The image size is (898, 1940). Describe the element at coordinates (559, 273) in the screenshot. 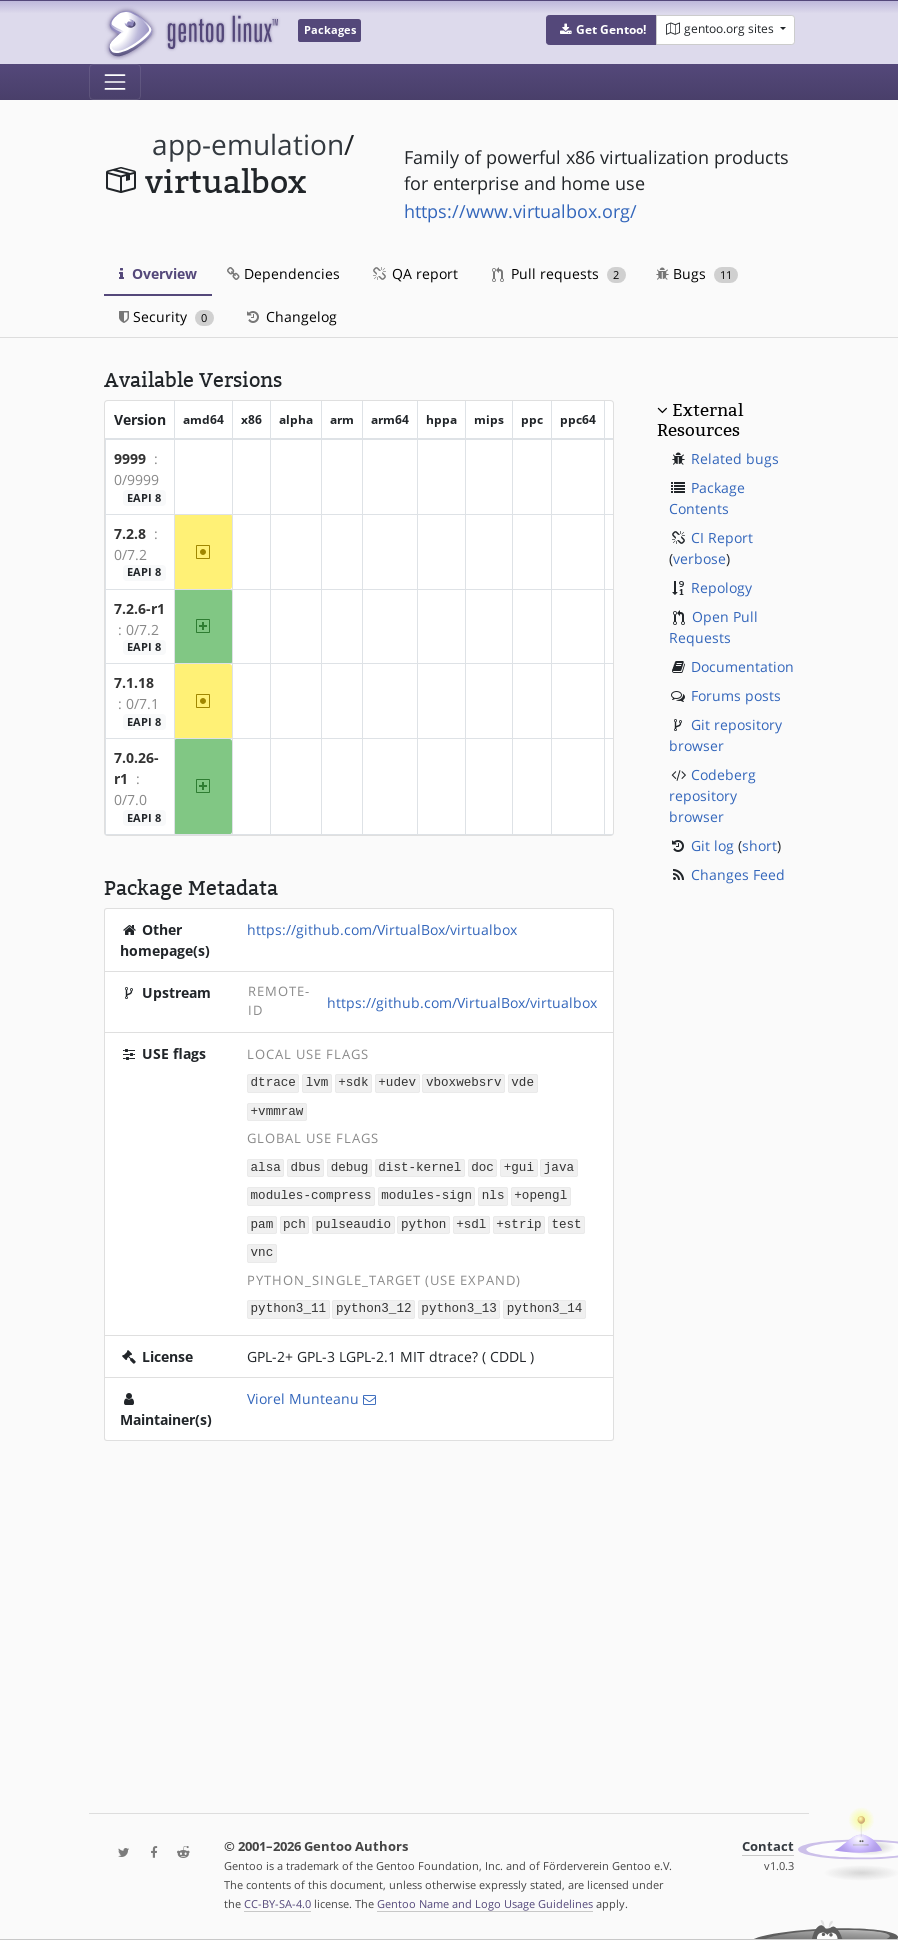

I see `Pull requests` at that location.